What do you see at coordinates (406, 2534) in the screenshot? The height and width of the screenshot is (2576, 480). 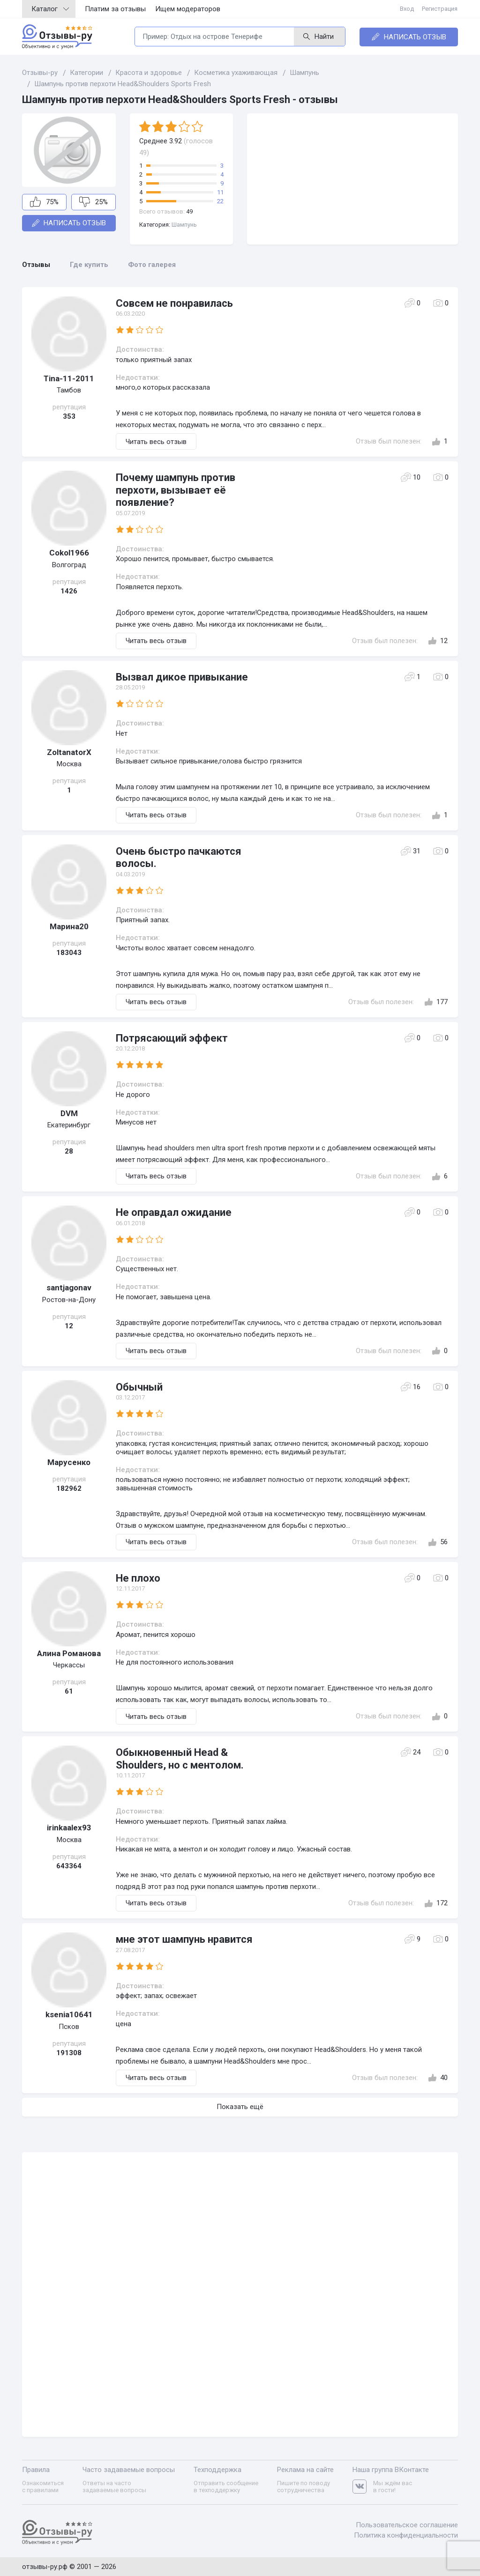 I see `Политика конфиденциальности` at bounding box center [406, 2534].